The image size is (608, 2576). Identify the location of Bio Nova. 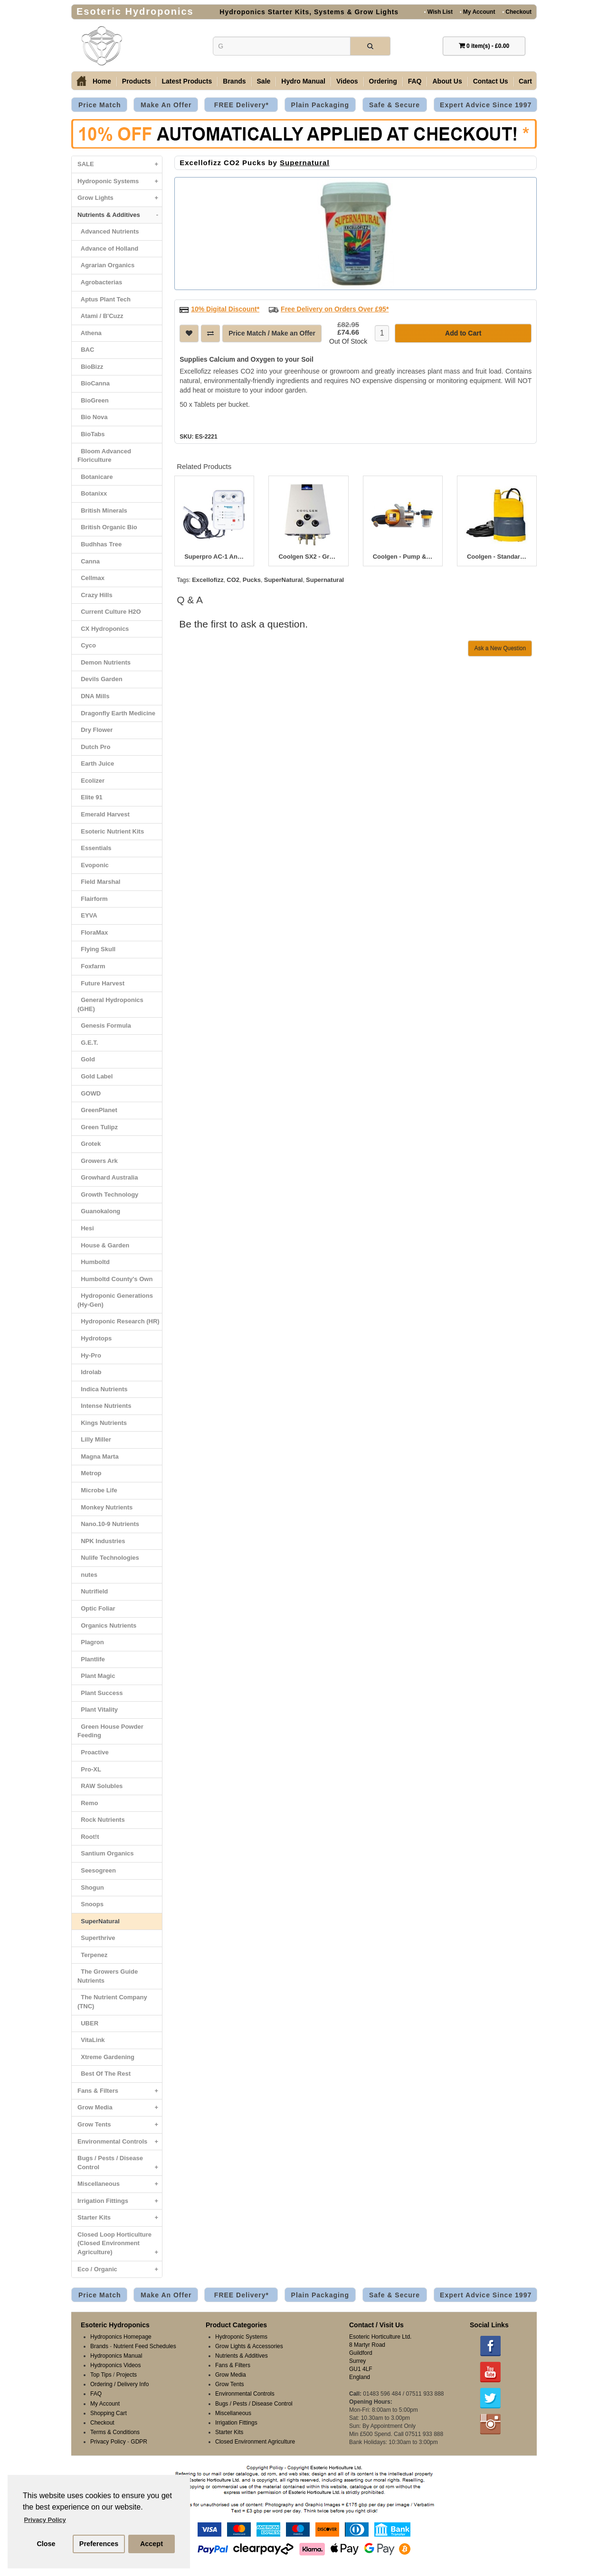
(92, 417).